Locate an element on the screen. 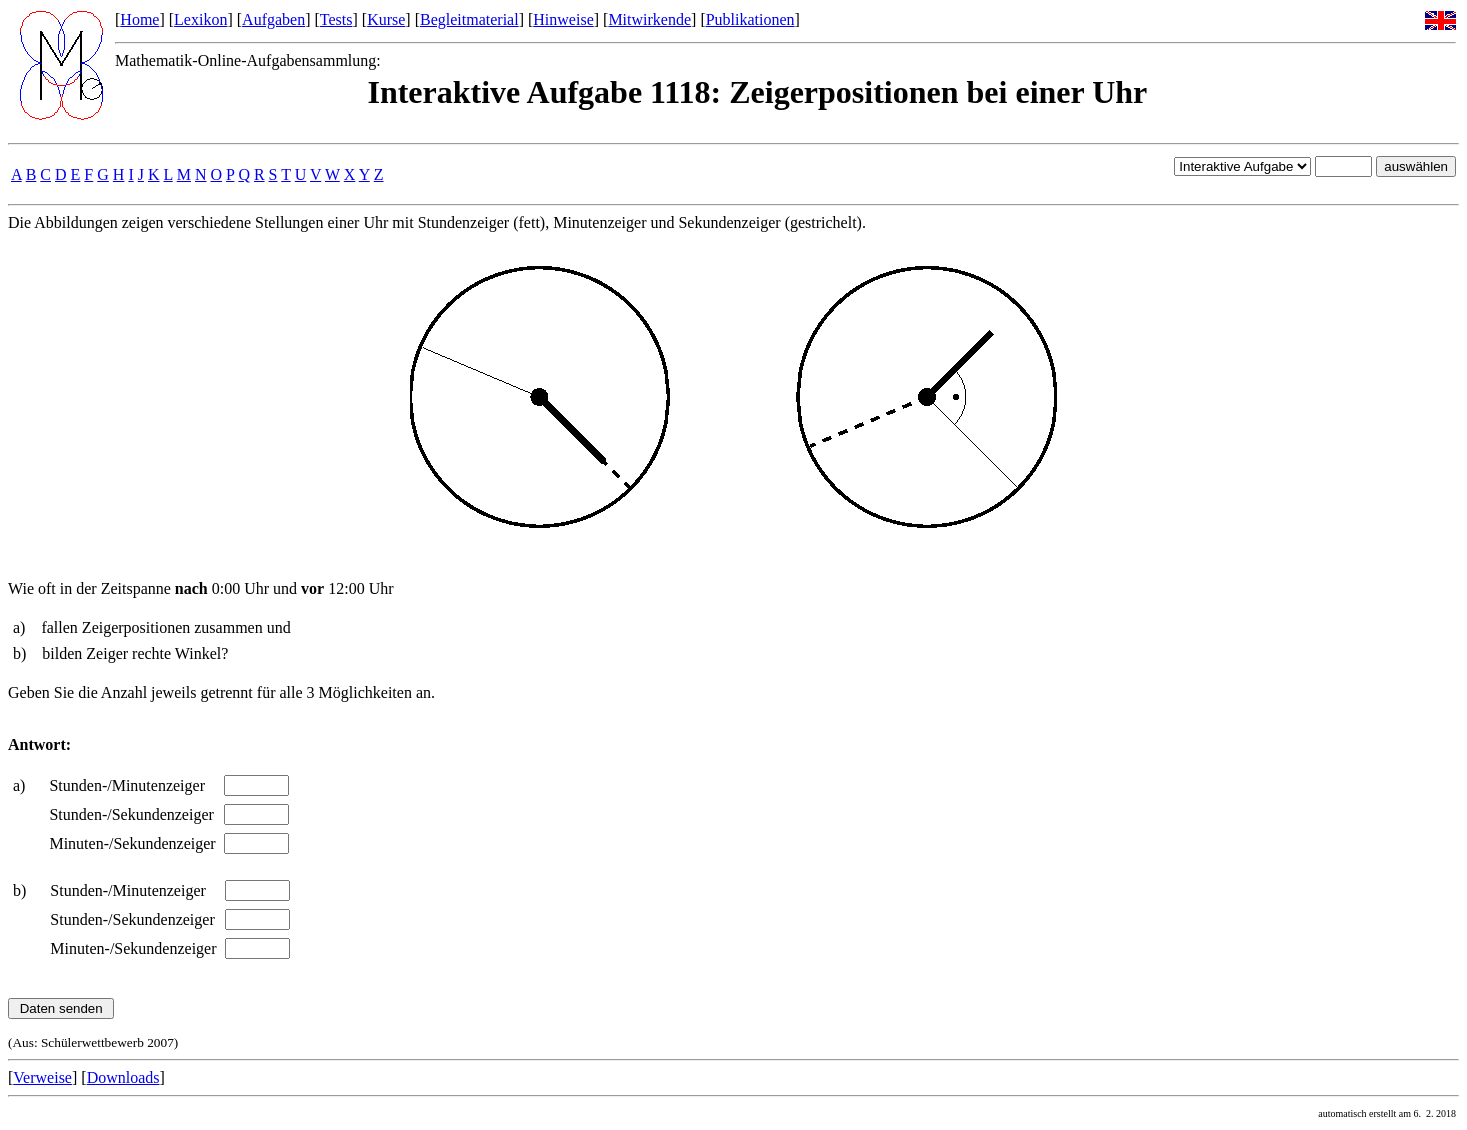 This screenshot has width=1467, height=1130. Lexikon is located at coordinates (200, 19).